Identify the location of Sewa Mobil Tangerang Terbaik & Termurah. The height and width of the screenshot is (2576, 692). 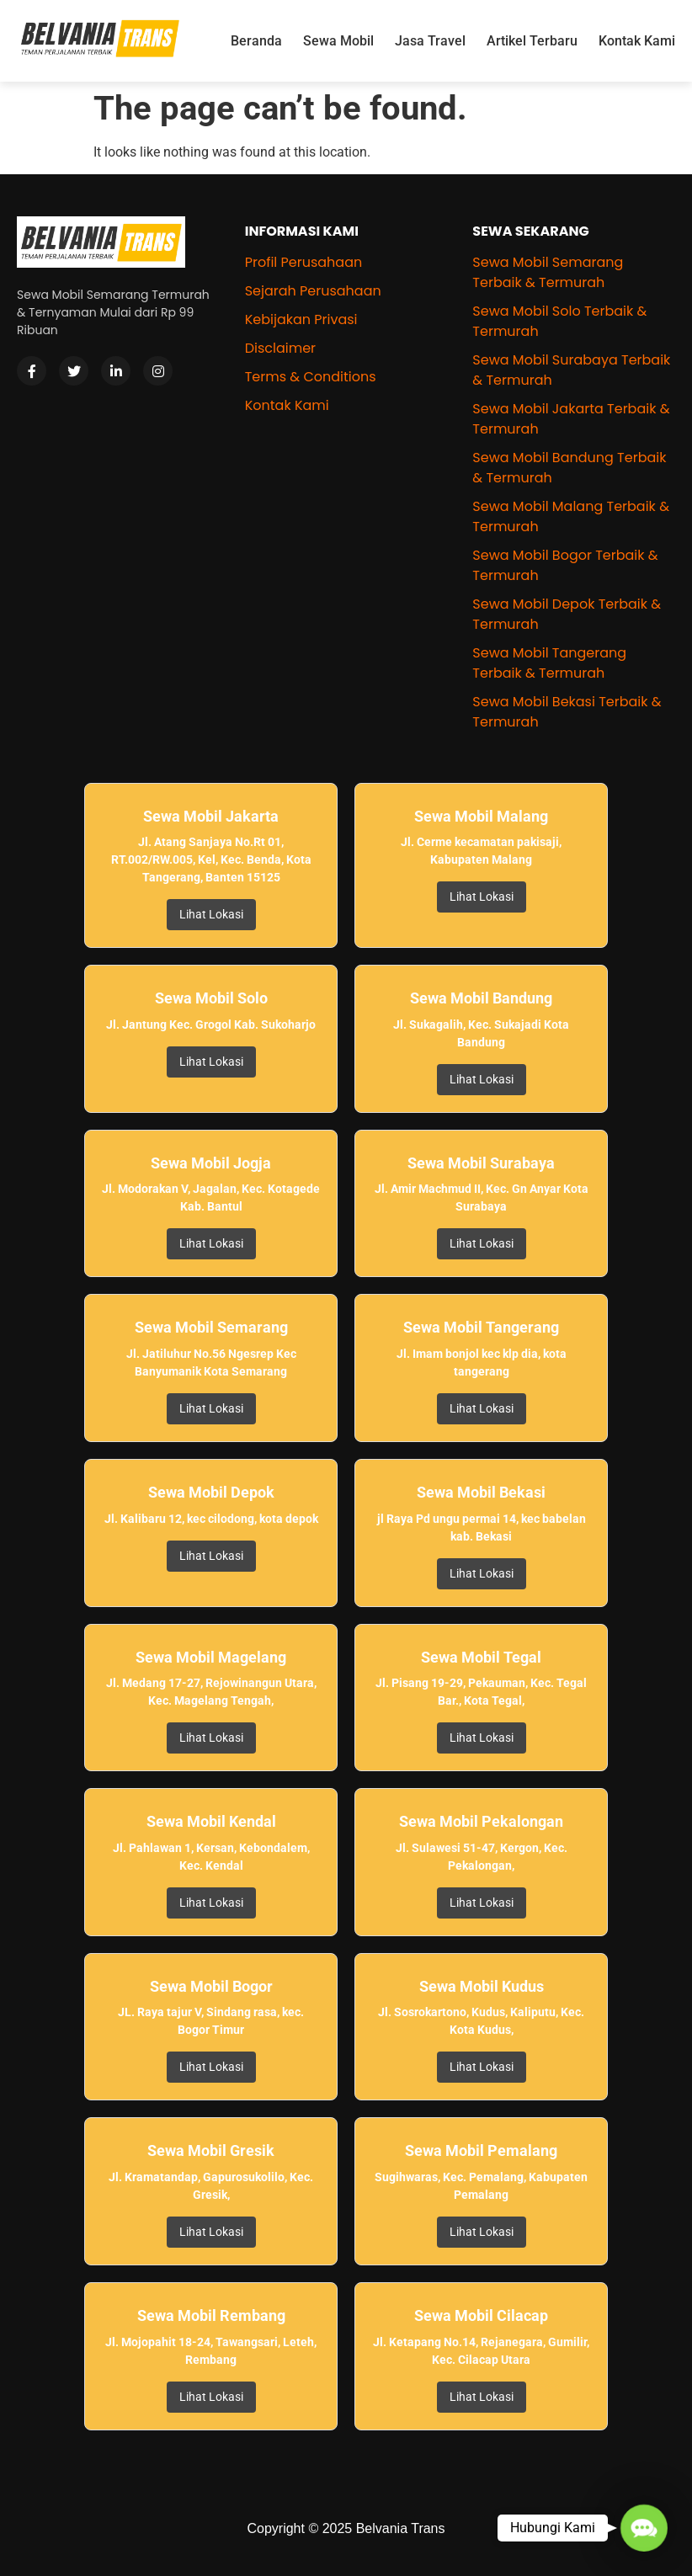
(549, 663).